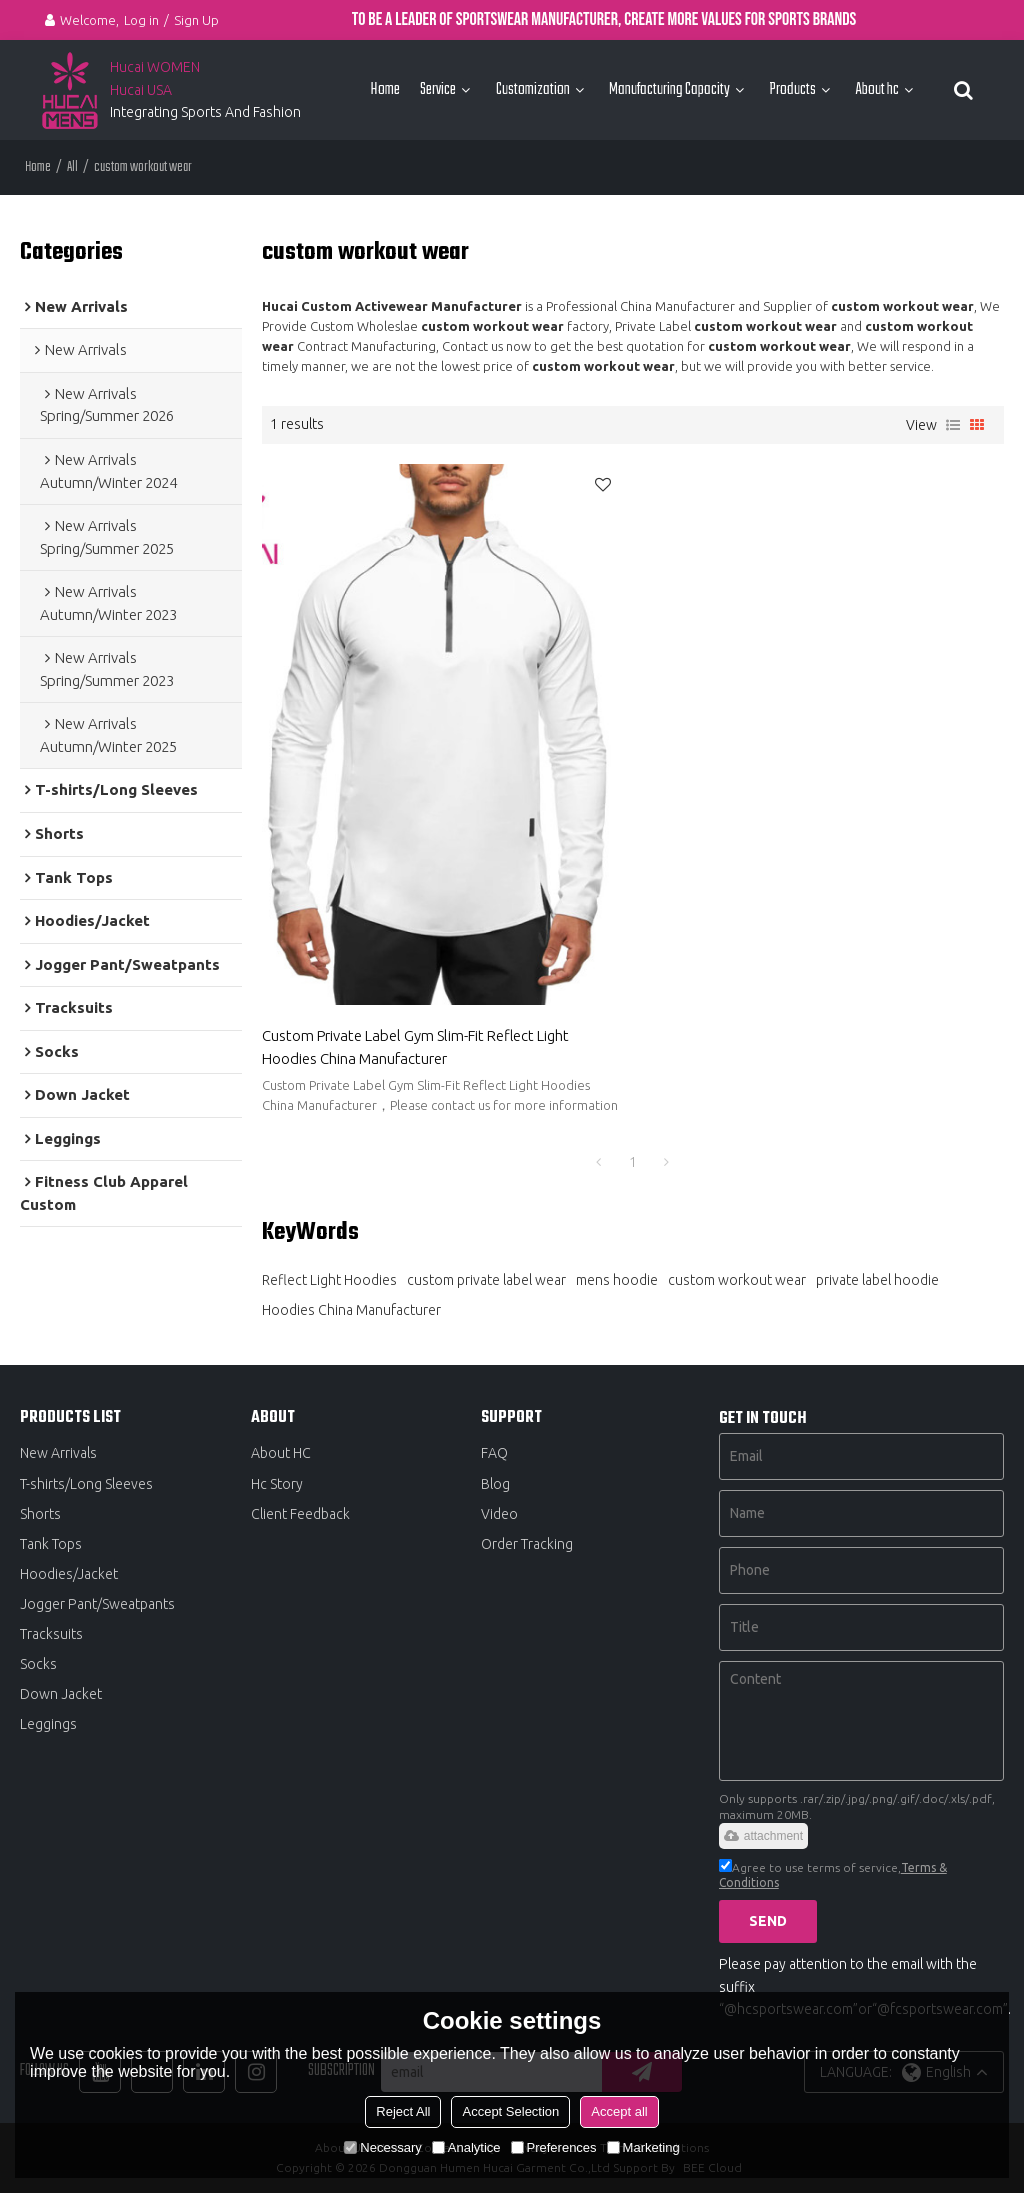  Describe the element at coordinates (196, 20) in the screenshot. I see `Sign Up` at that location.